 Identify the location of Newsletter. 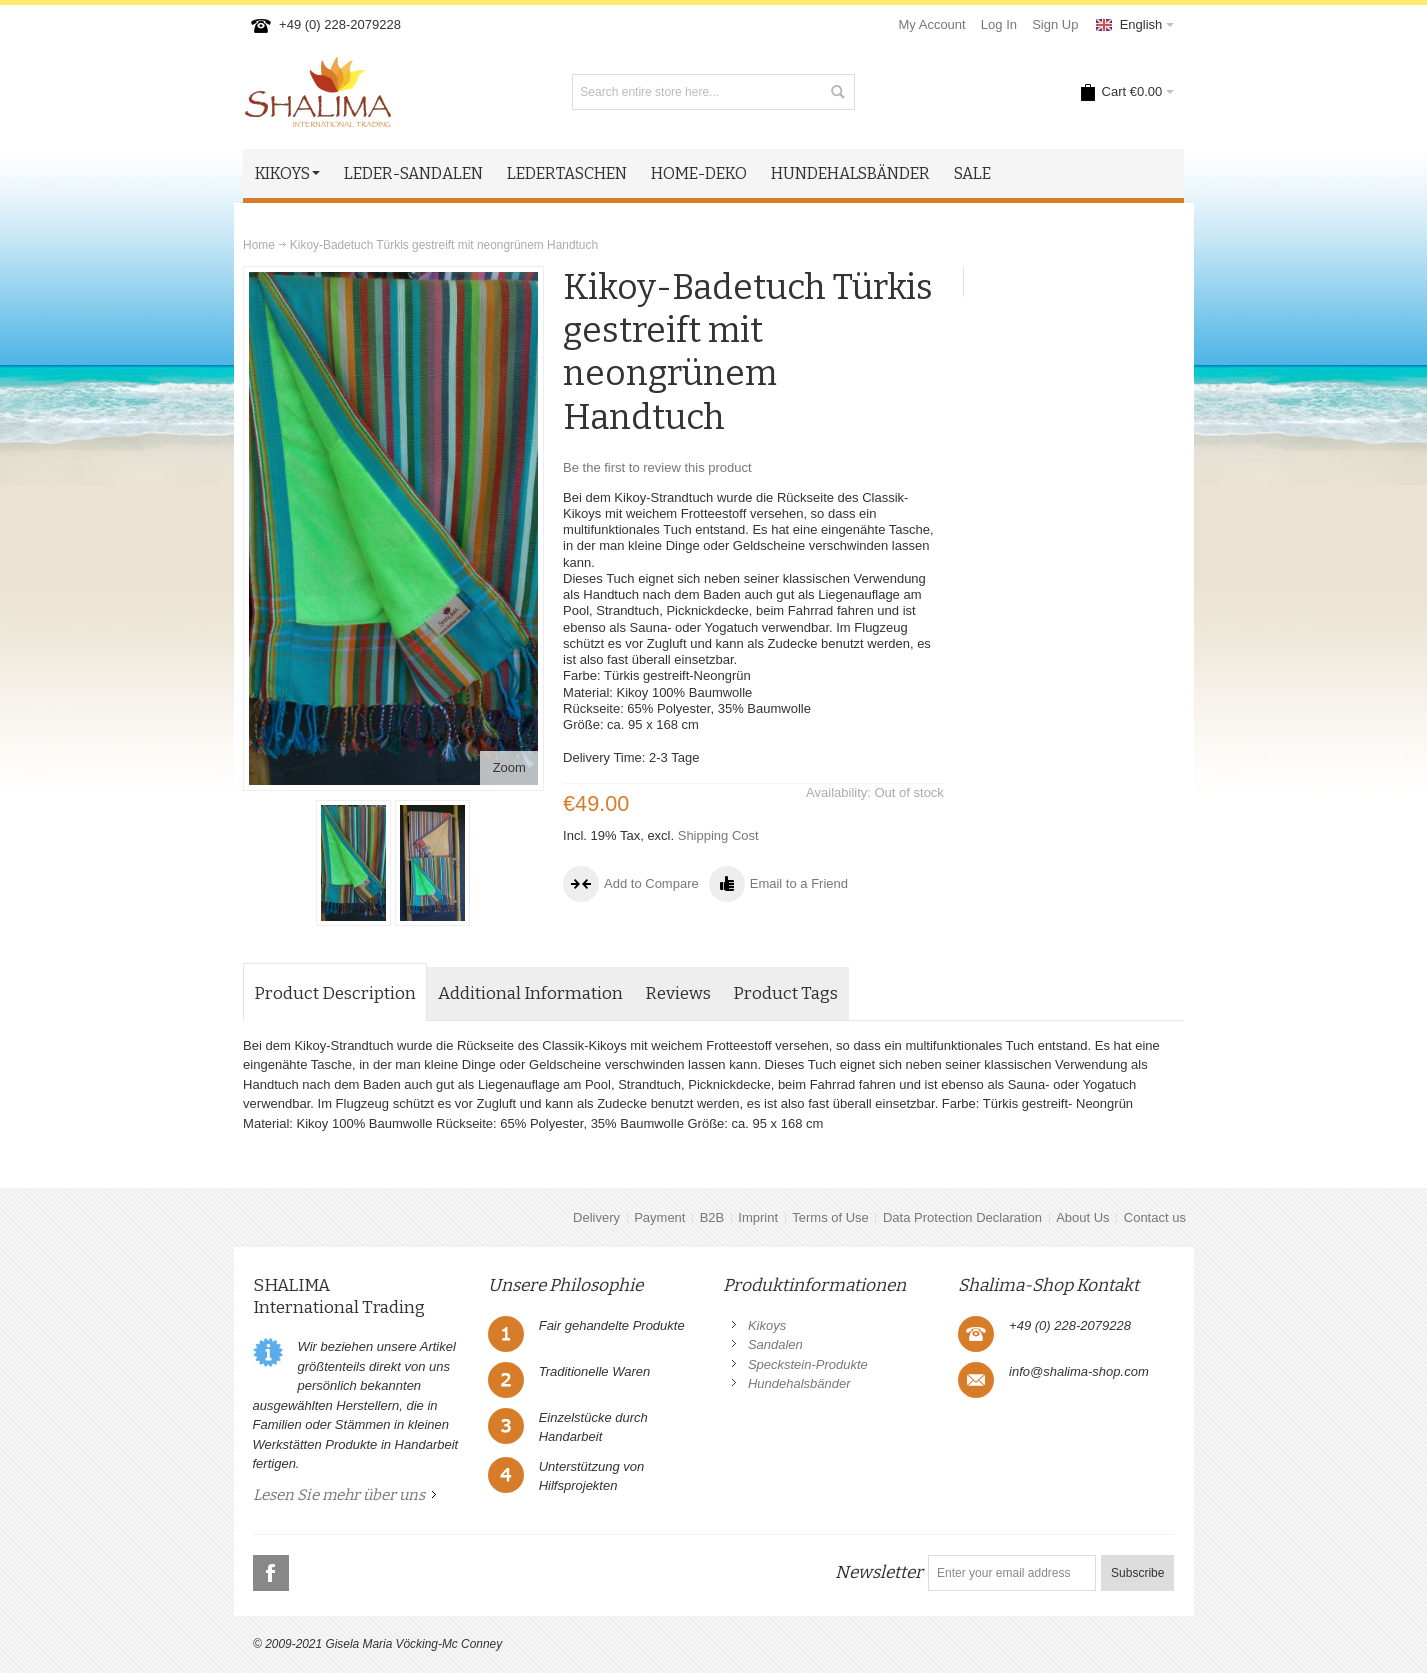
(879, 1572).